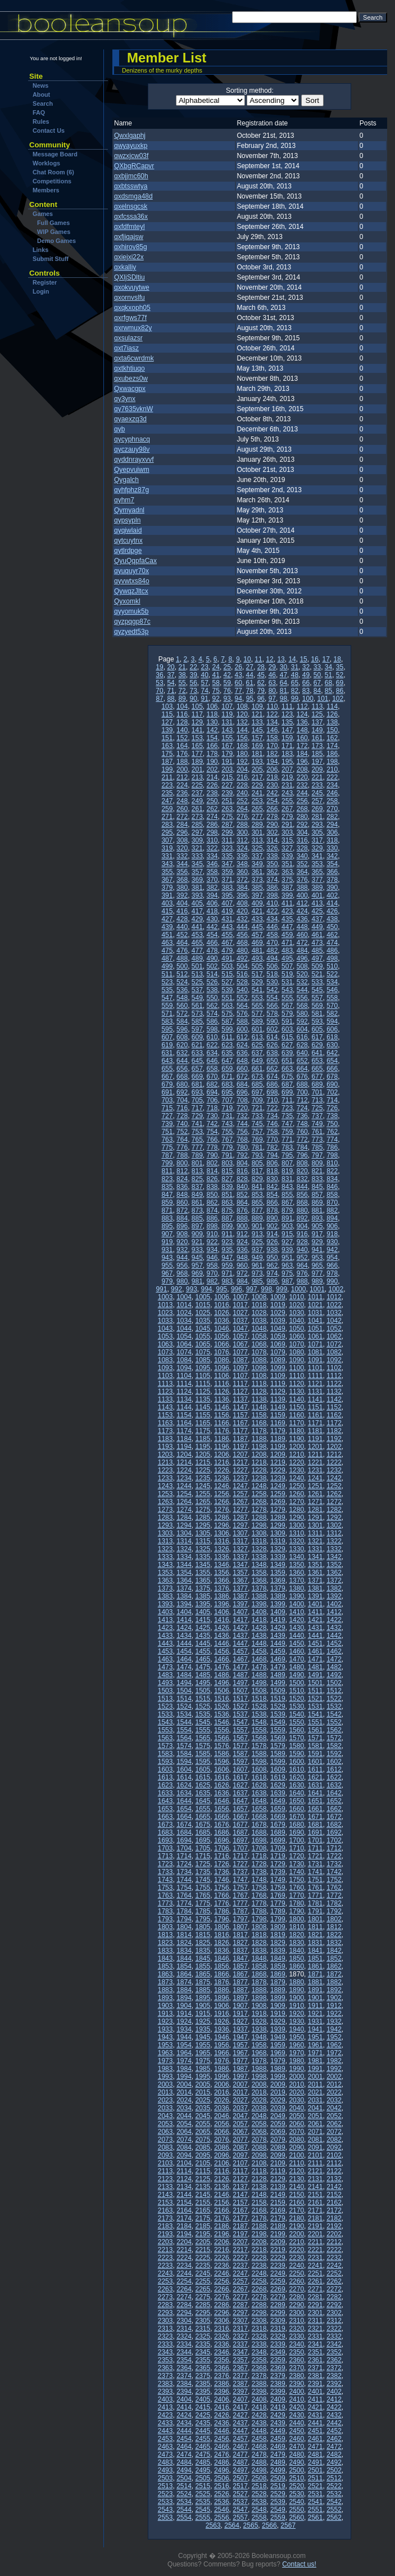 The width and height of the screenshot is (395, 2576). I want to click on 1094, so click(184, 1368).